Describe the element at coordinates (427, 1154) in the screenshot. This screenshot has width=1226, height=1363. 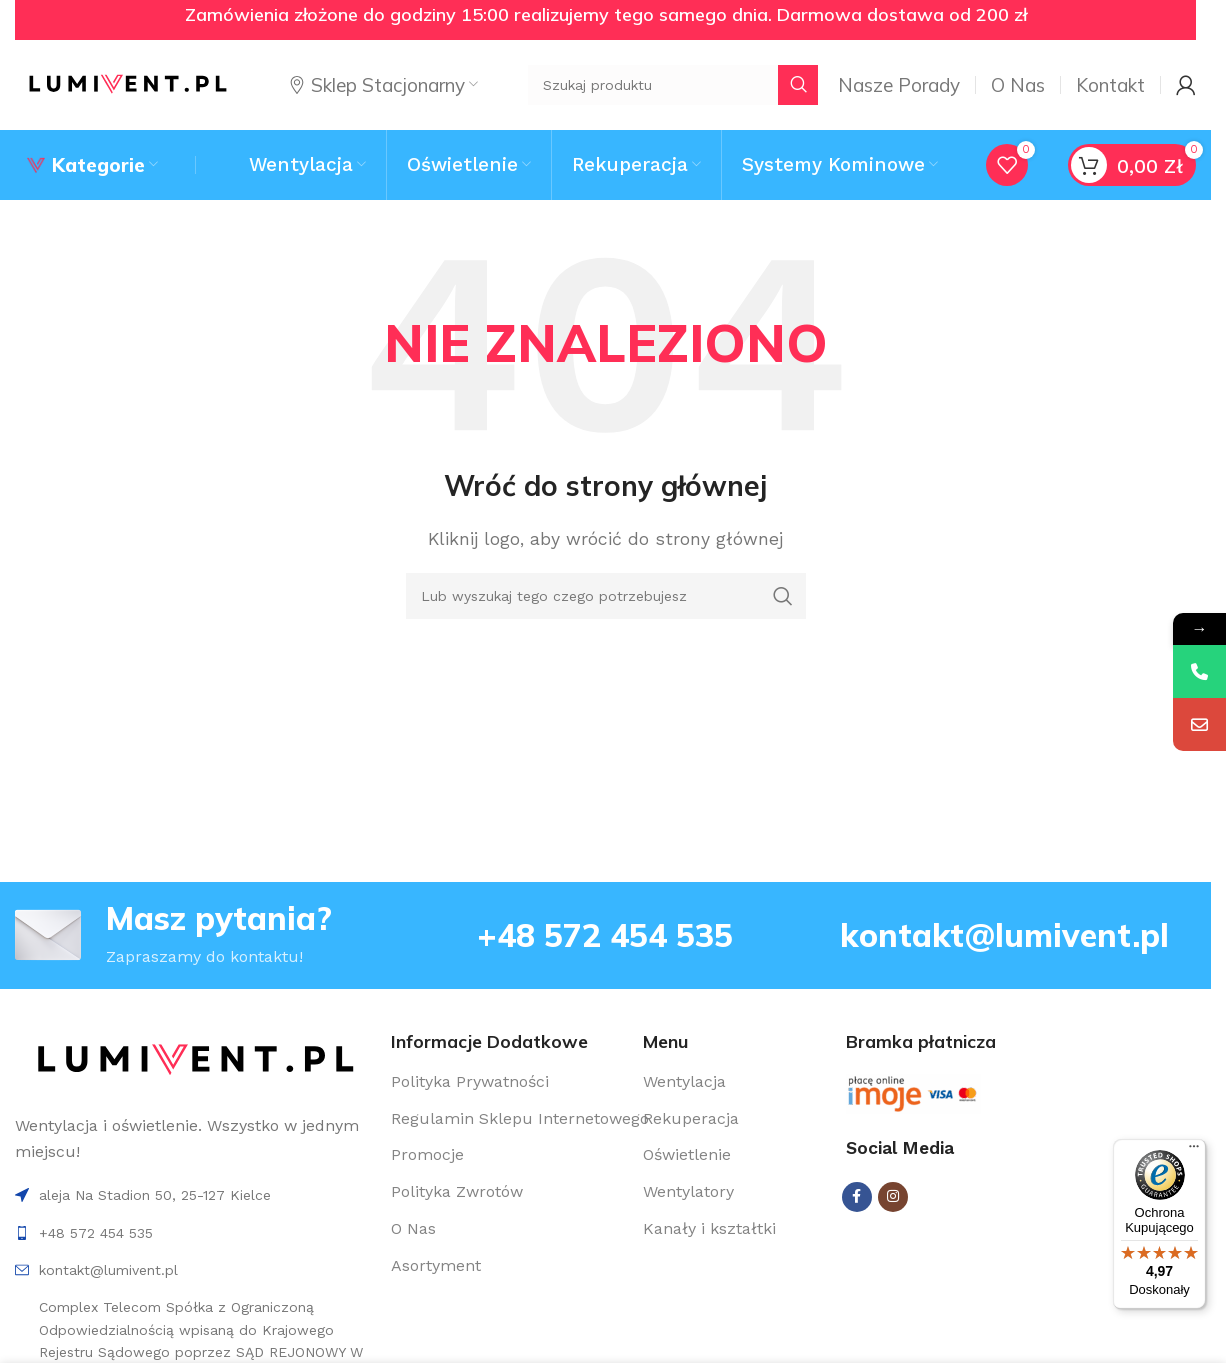
I see `Promocje` at that location.